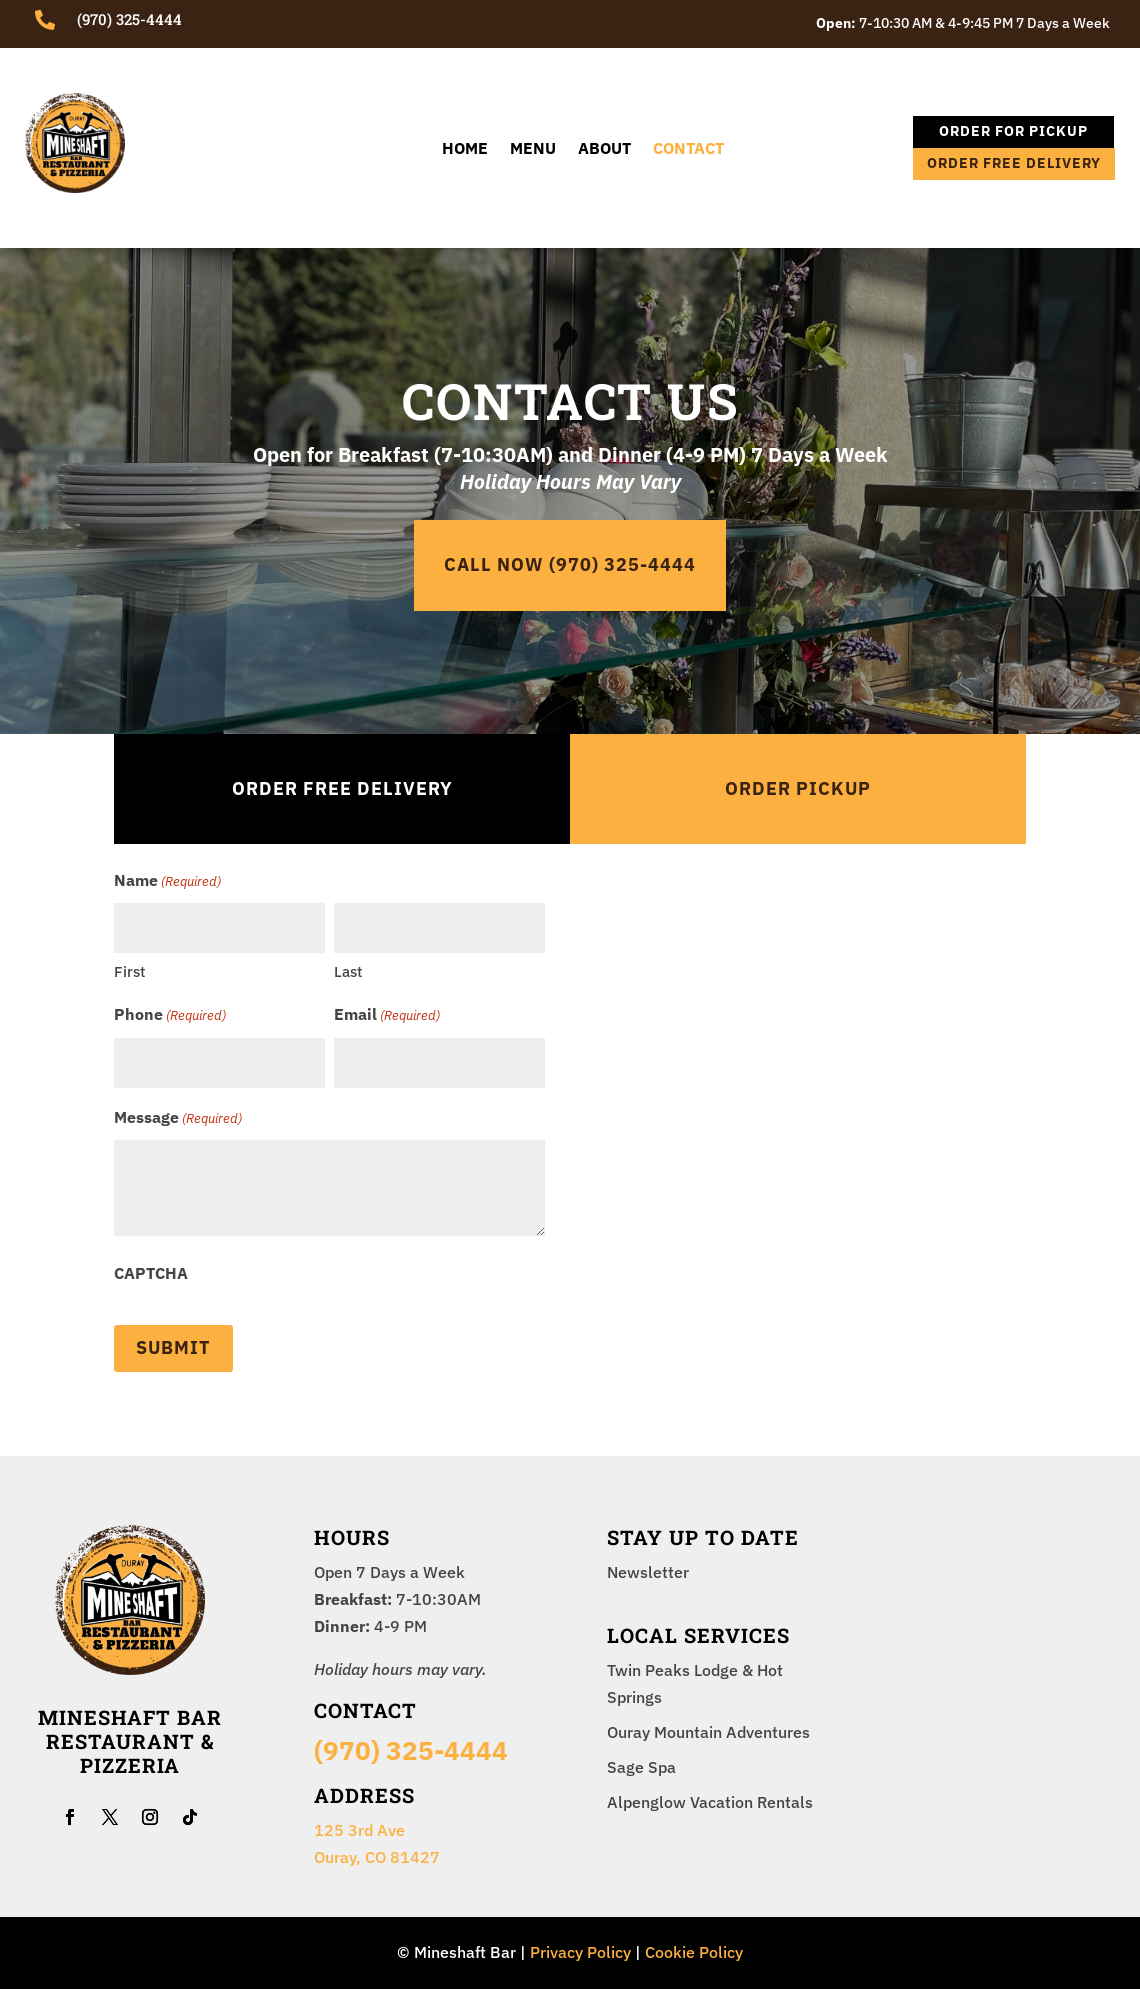 The height and width of the screenshot is (1989, 1140). I want to click on Ouray, CO 81427, so click(377, 1857).